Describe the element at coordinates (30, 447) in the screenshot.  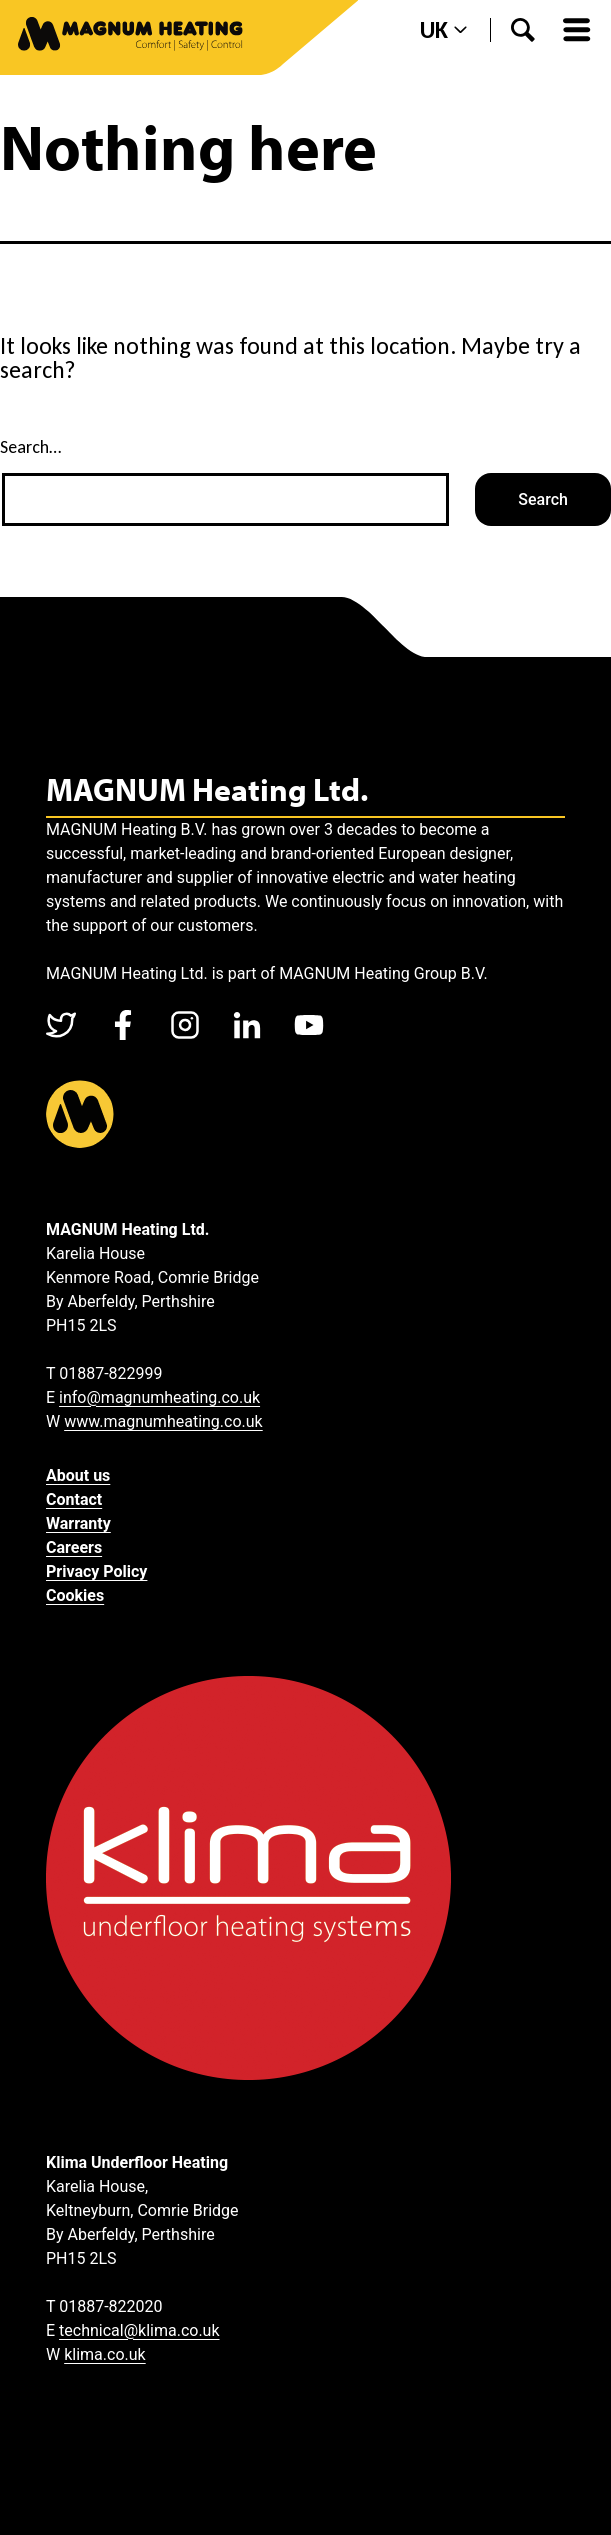
I see `Search…` at that location.